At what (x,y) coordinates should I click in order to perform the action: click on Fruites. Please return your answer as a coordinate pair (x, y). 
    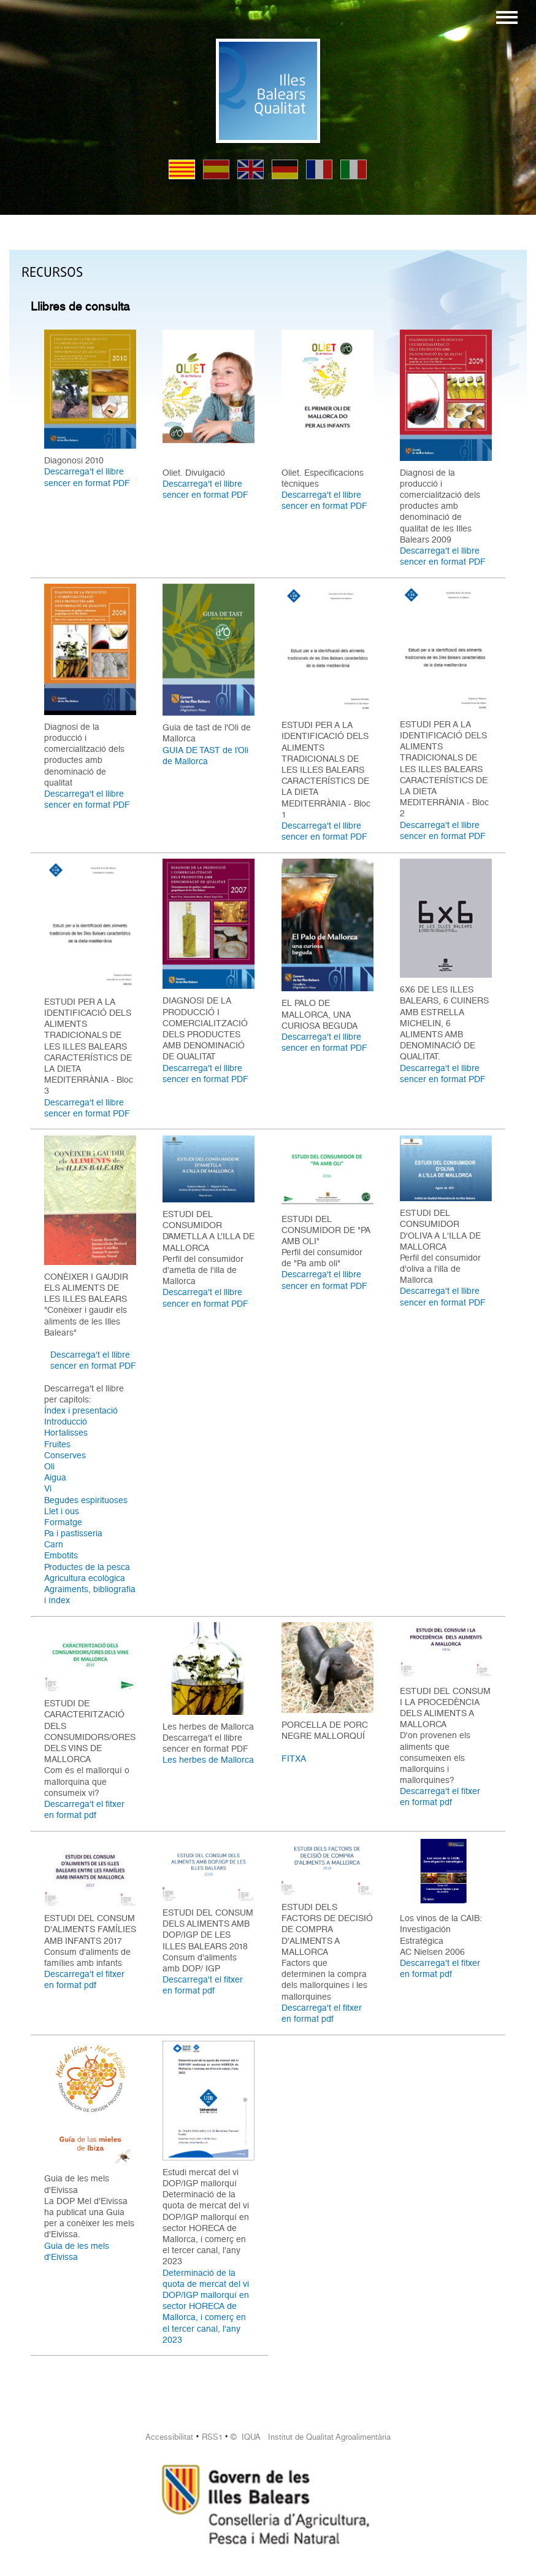
    Looking at the image, I should click on (57, 1444).